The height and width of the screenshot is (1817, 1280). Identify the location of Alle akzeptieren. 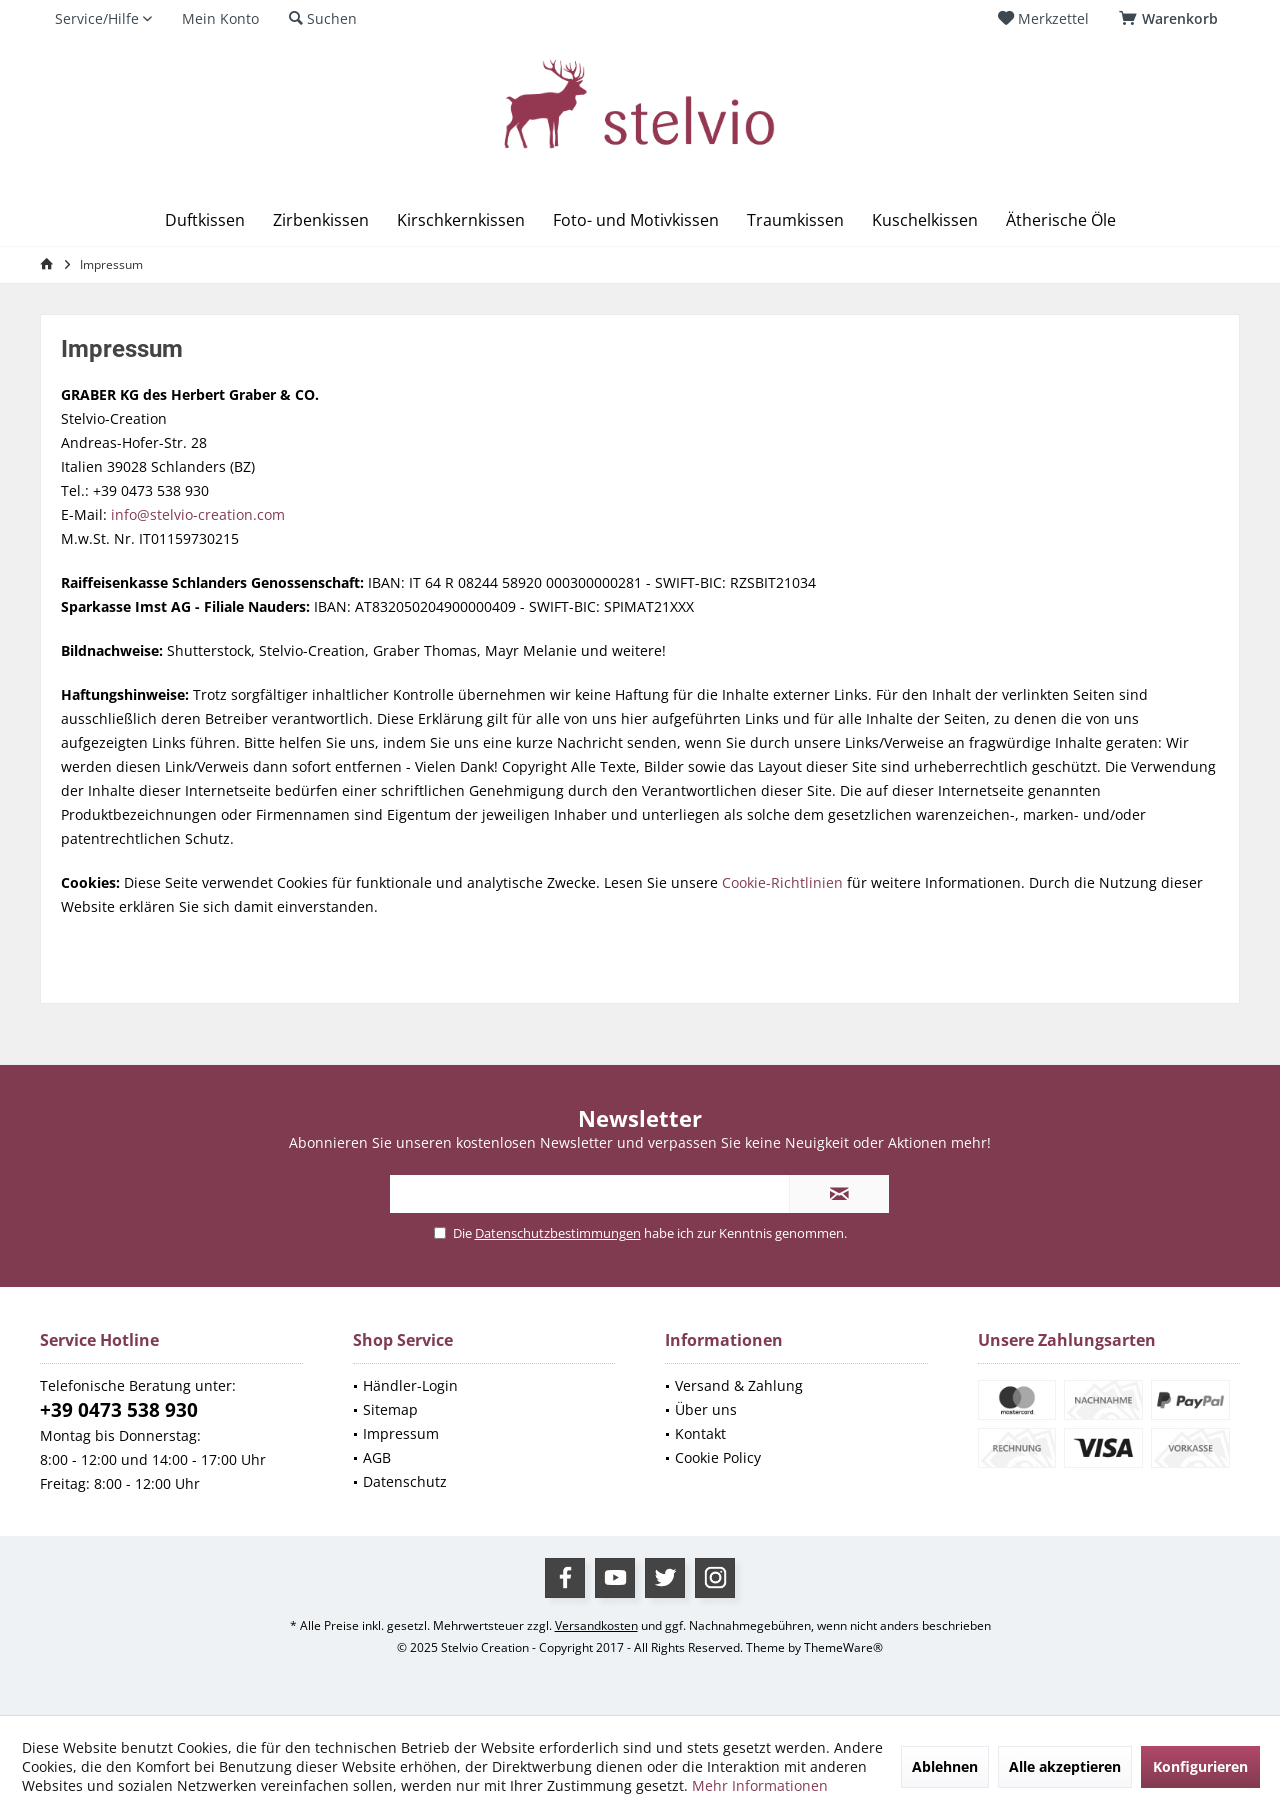
(1065, 1766).